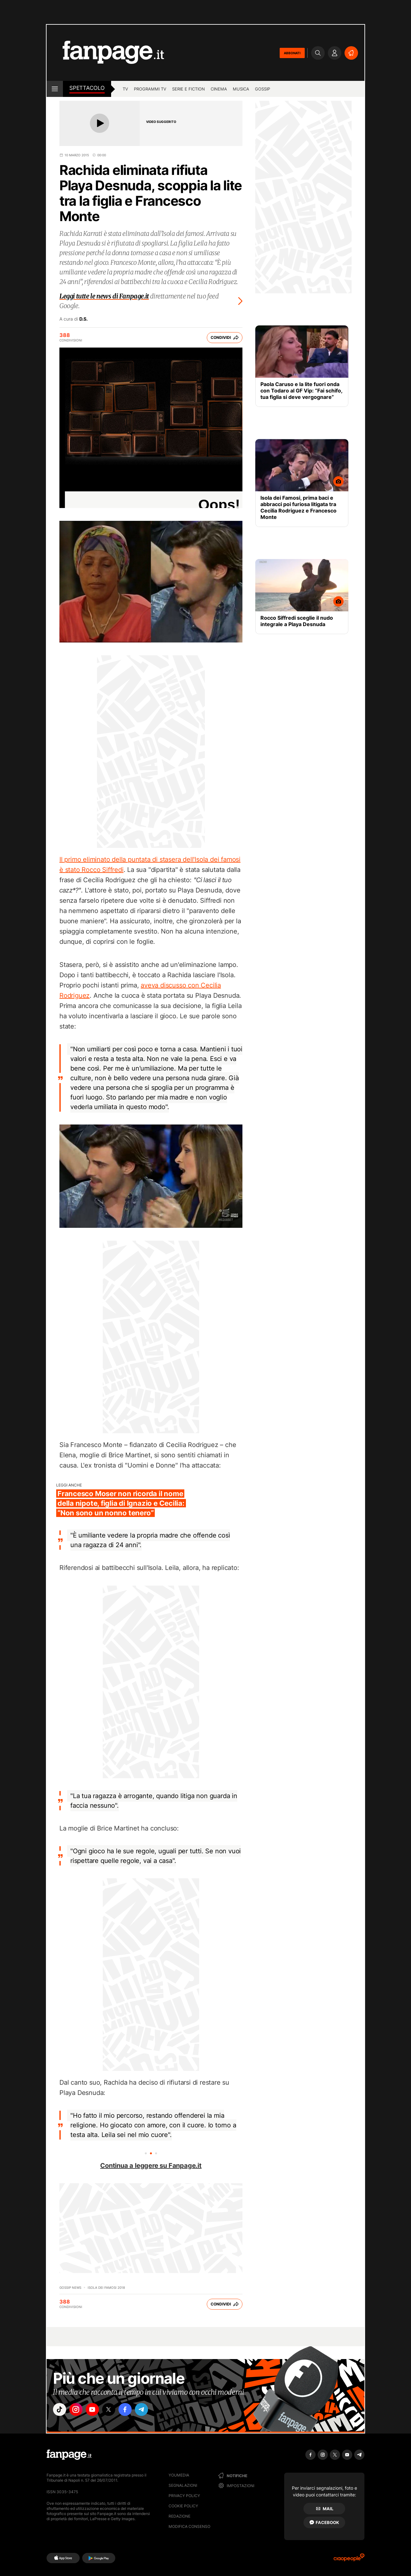  Describe the element at coordinates (241, 88) in the screenshot. I see `musica` at that location.